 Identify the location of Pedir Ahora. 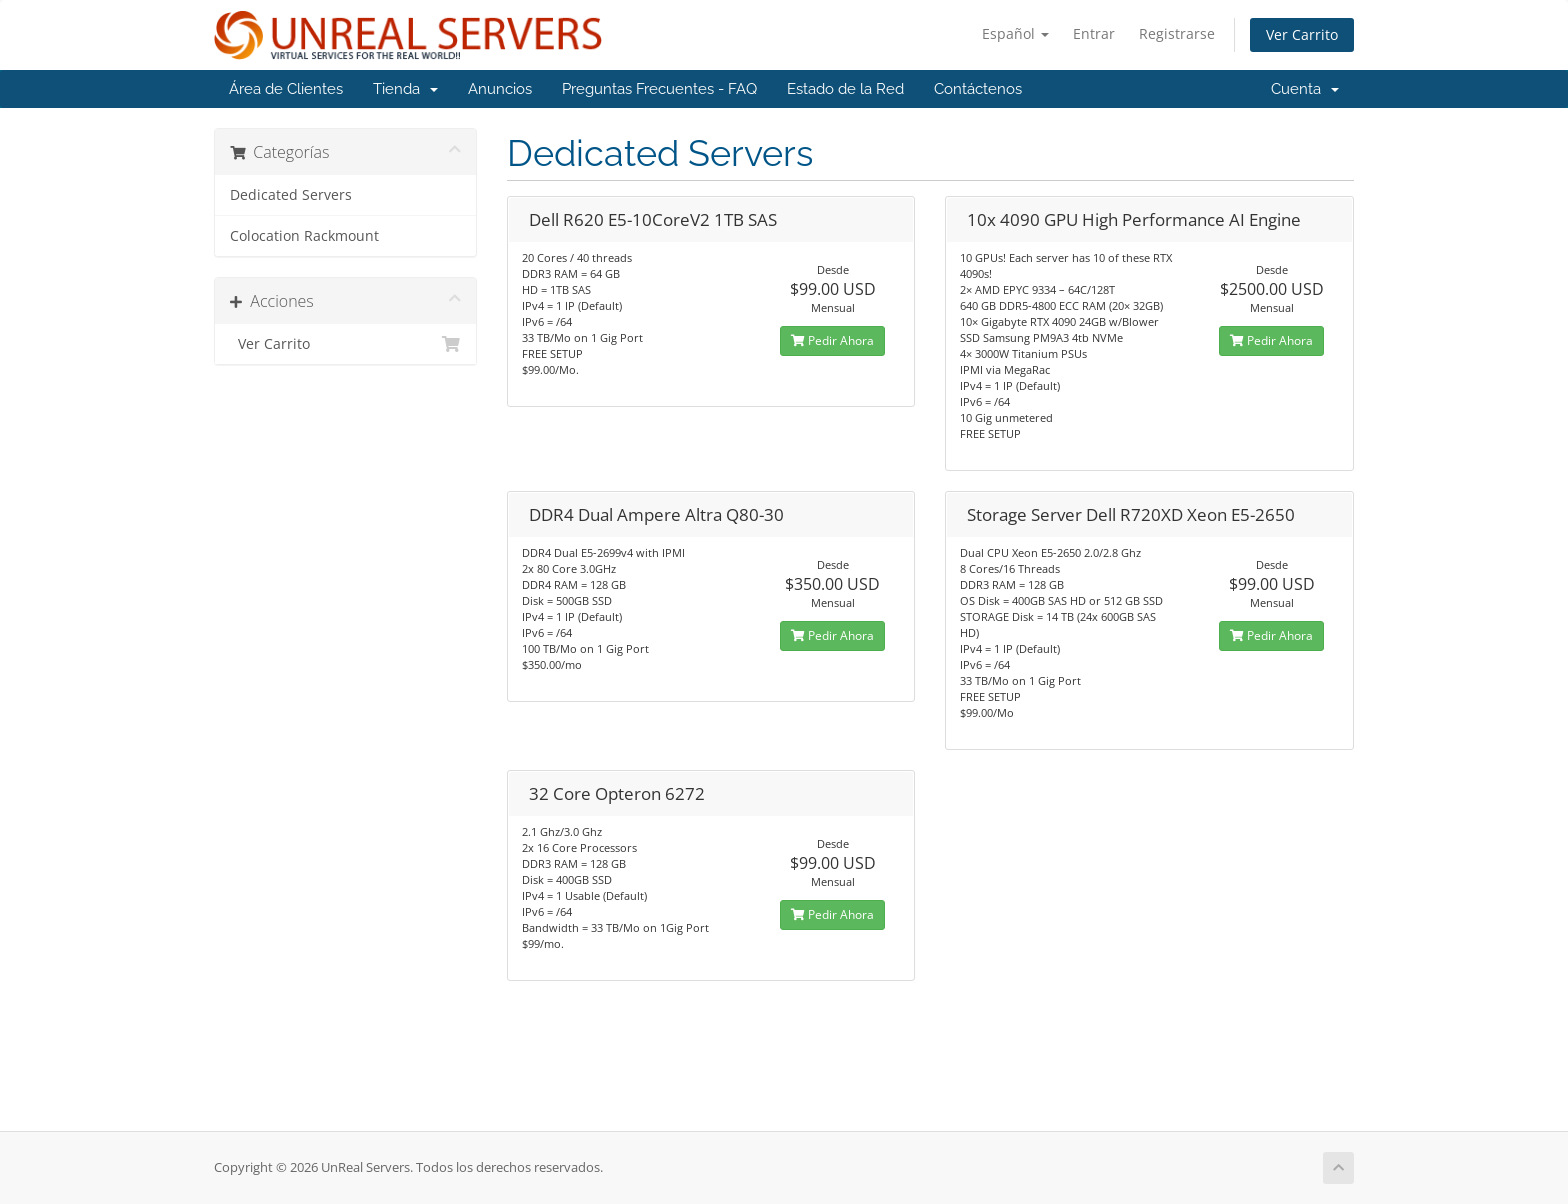
(832, 340).